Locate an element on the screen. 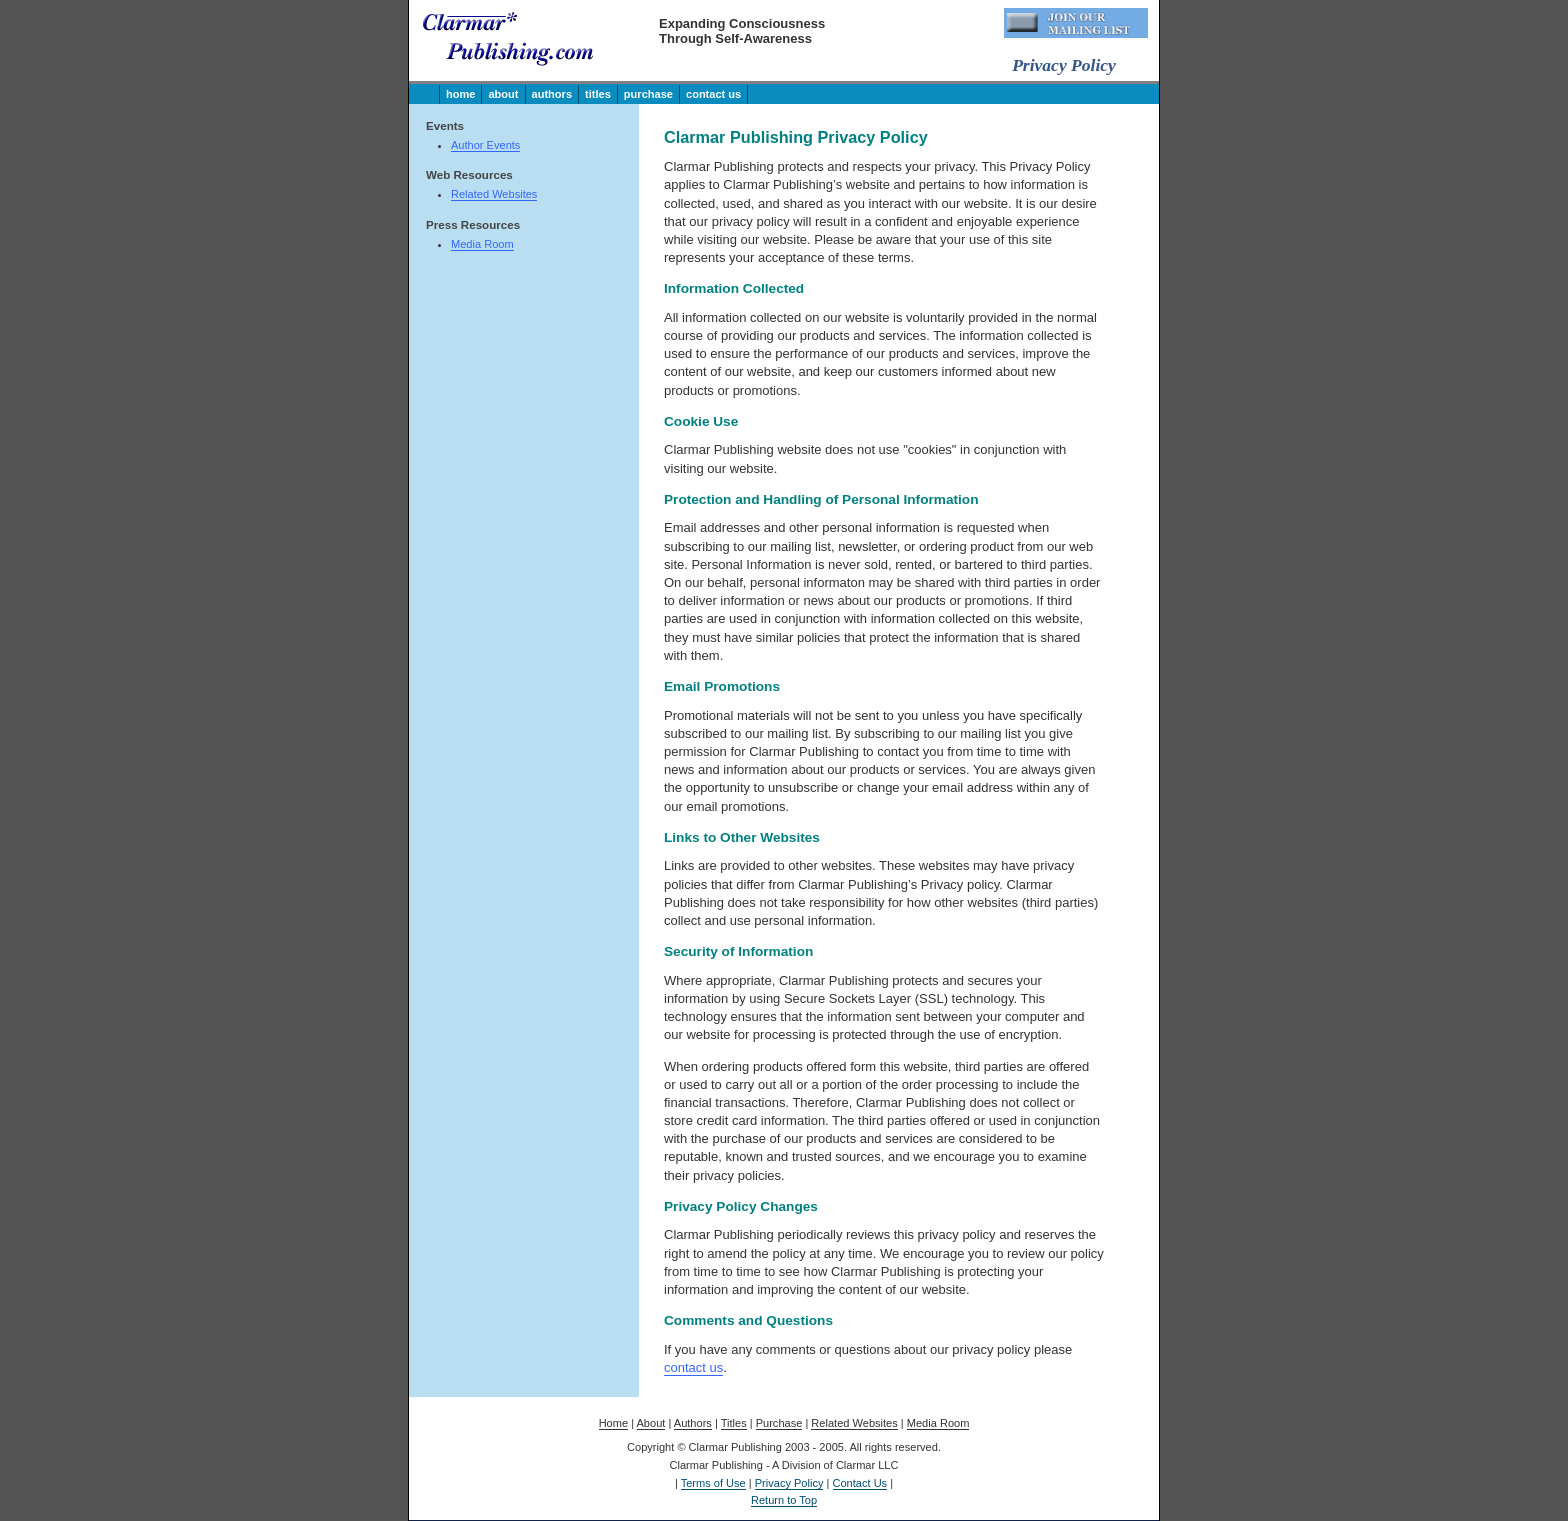 The image size is (1568, 1521). Purchase is located at coordinates (648, 94).